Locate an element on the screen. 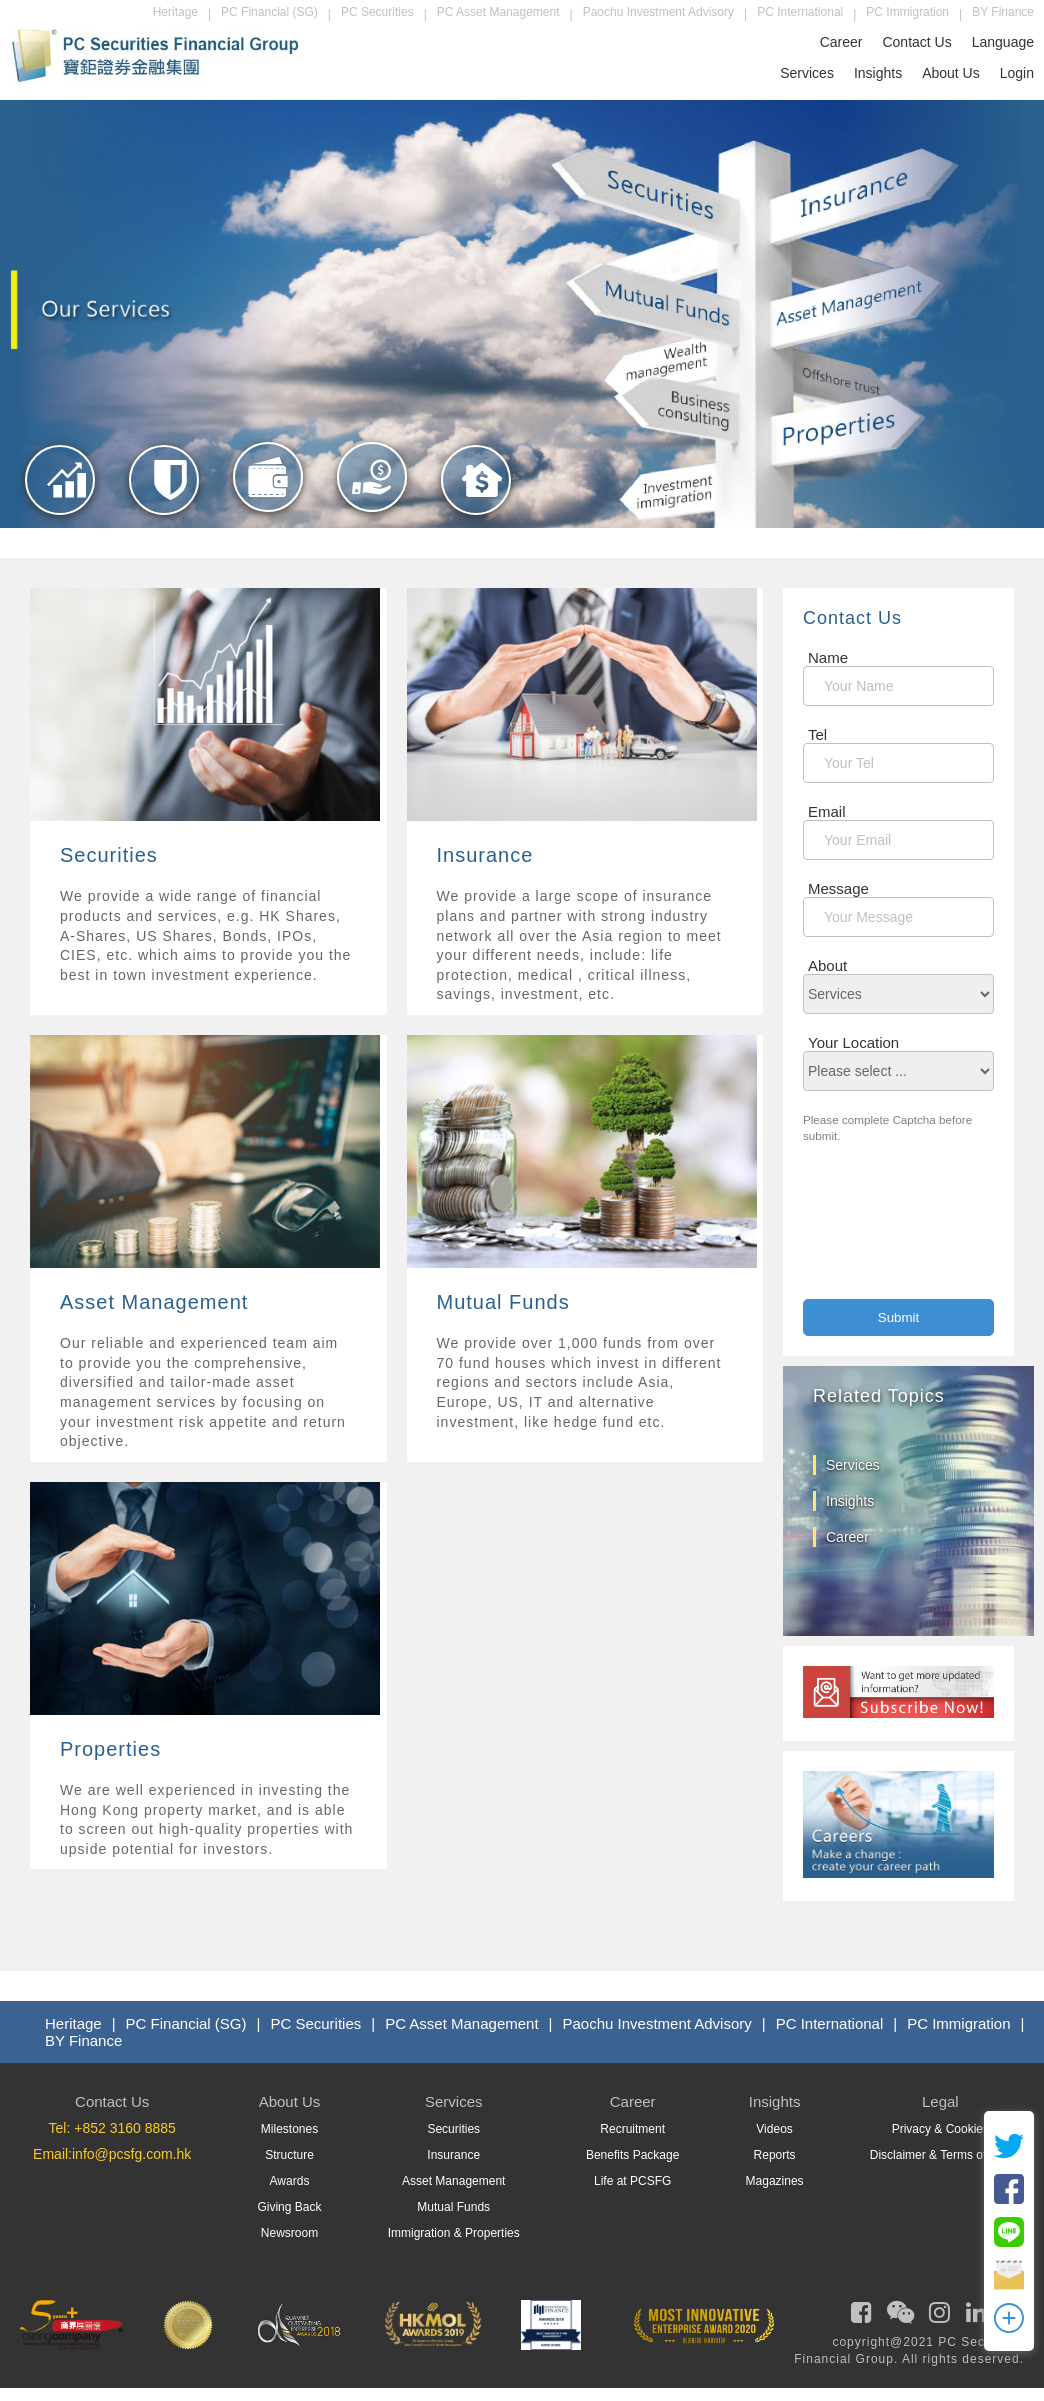 The height and width of the screenshot is (2401, 1044). Login is located at coordinates (1017, 73).